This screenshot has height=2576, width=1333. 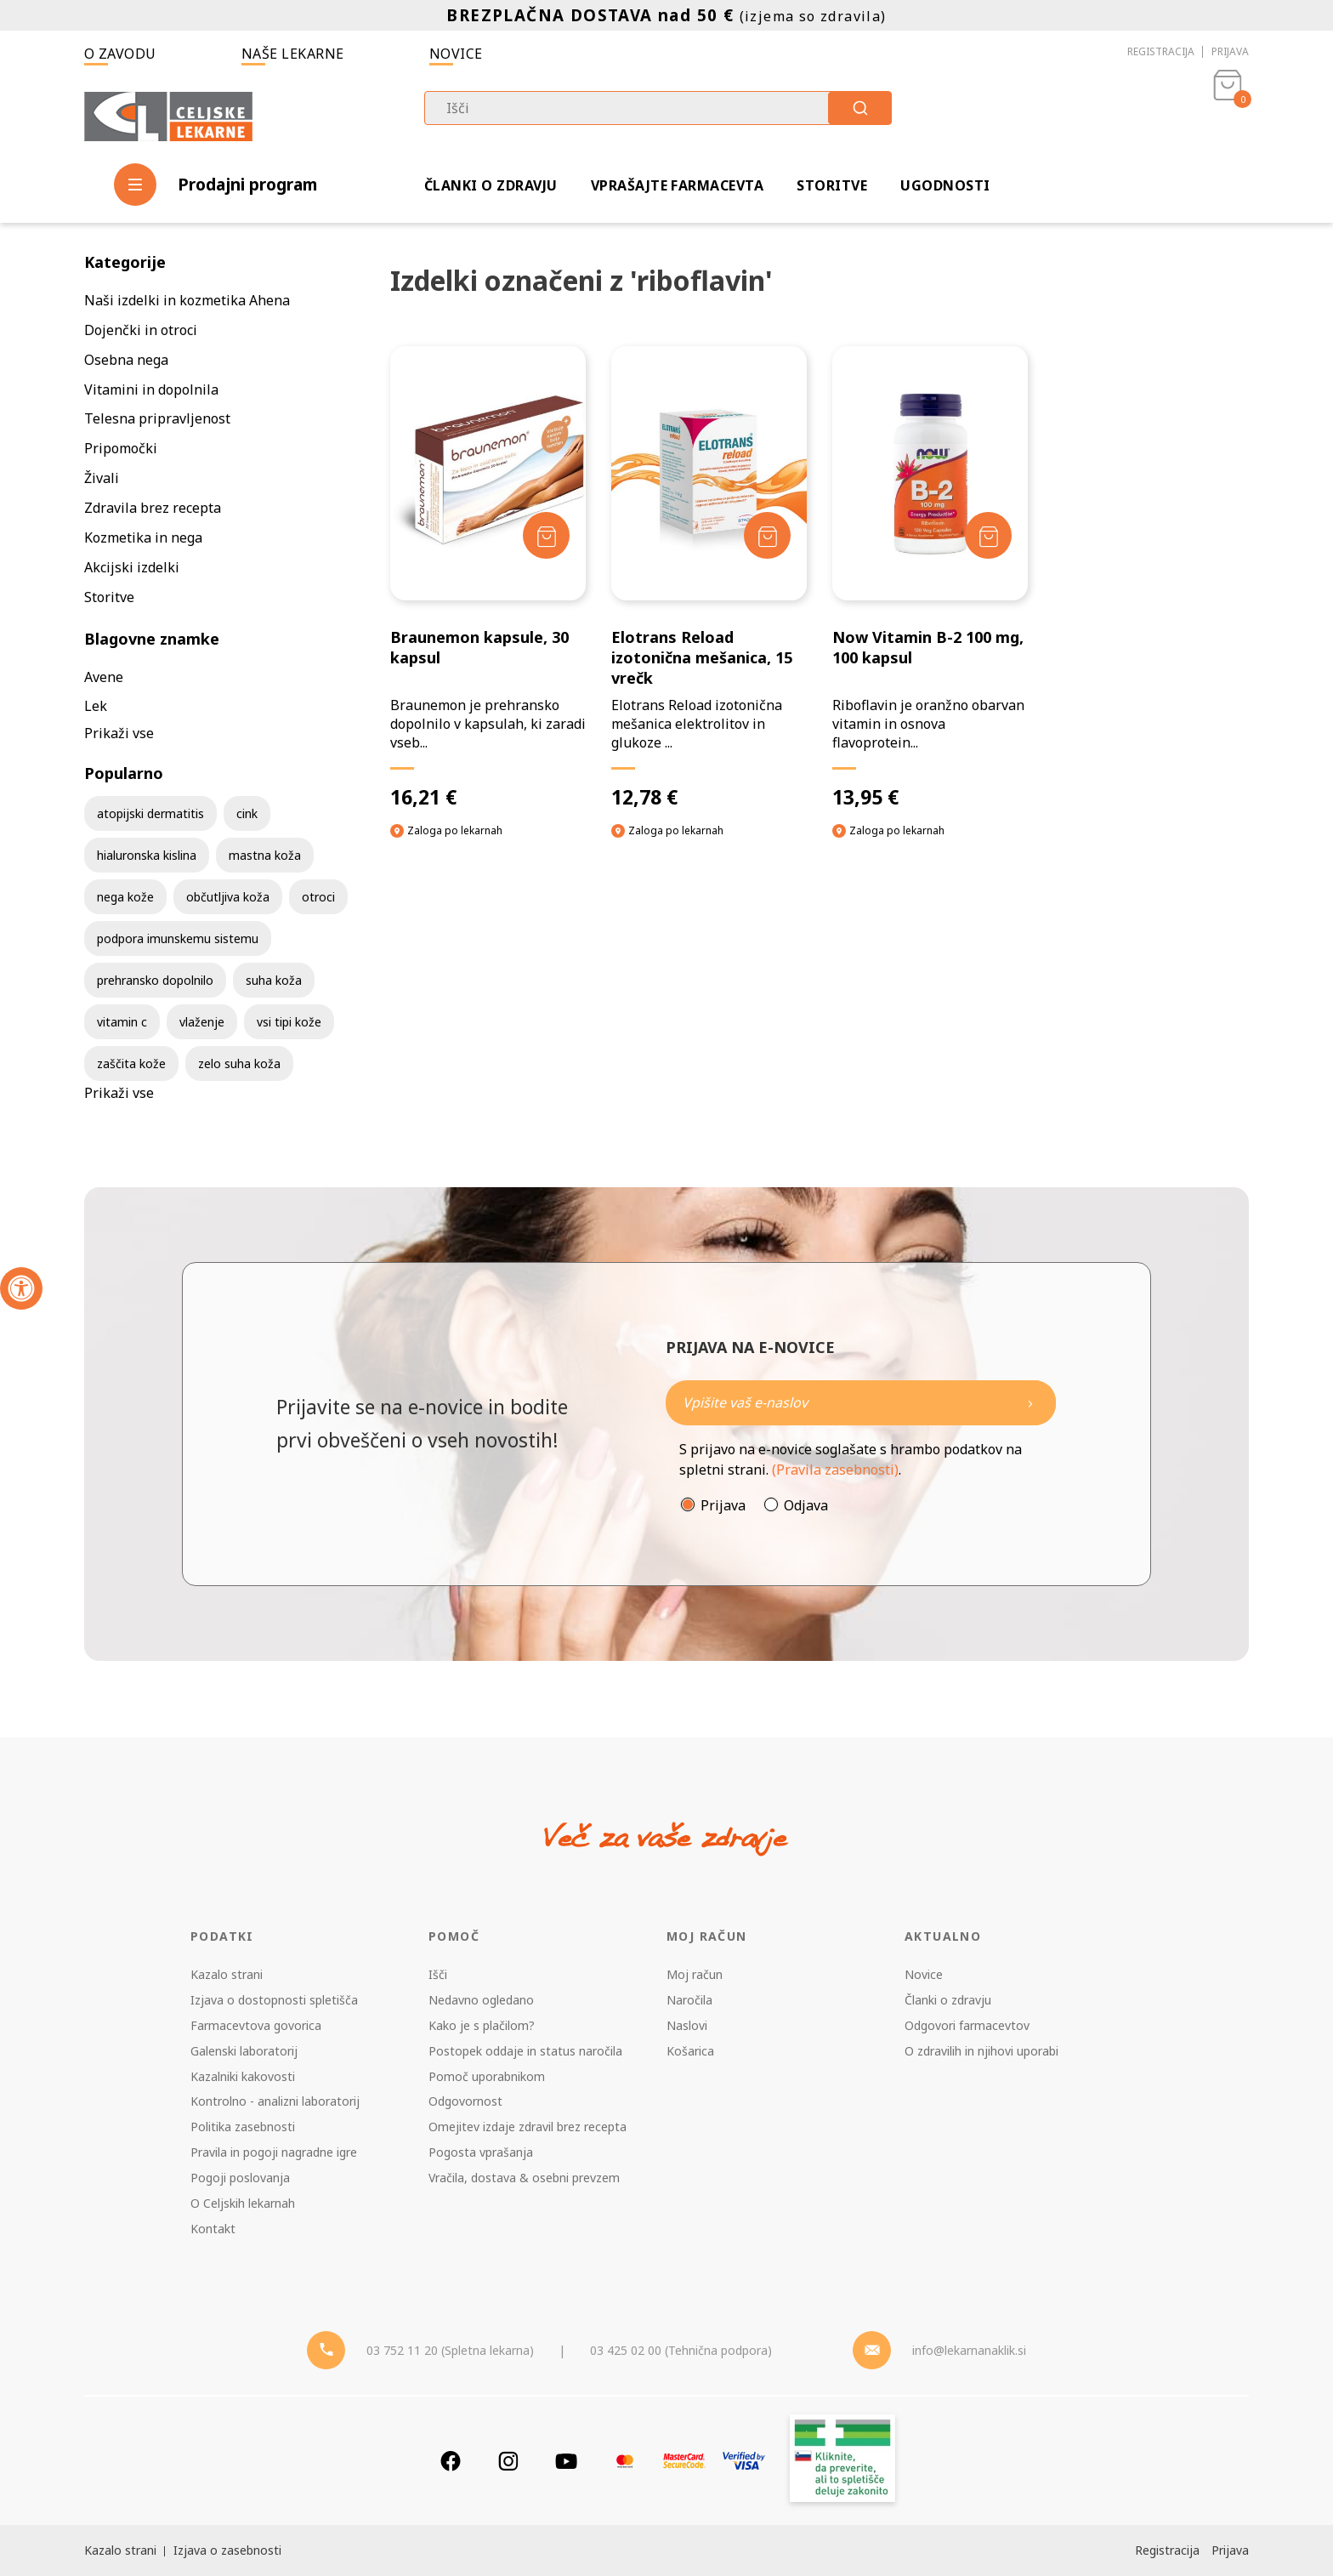 I want to click on [Dodaj v košarico], so click(x=546, y=535).